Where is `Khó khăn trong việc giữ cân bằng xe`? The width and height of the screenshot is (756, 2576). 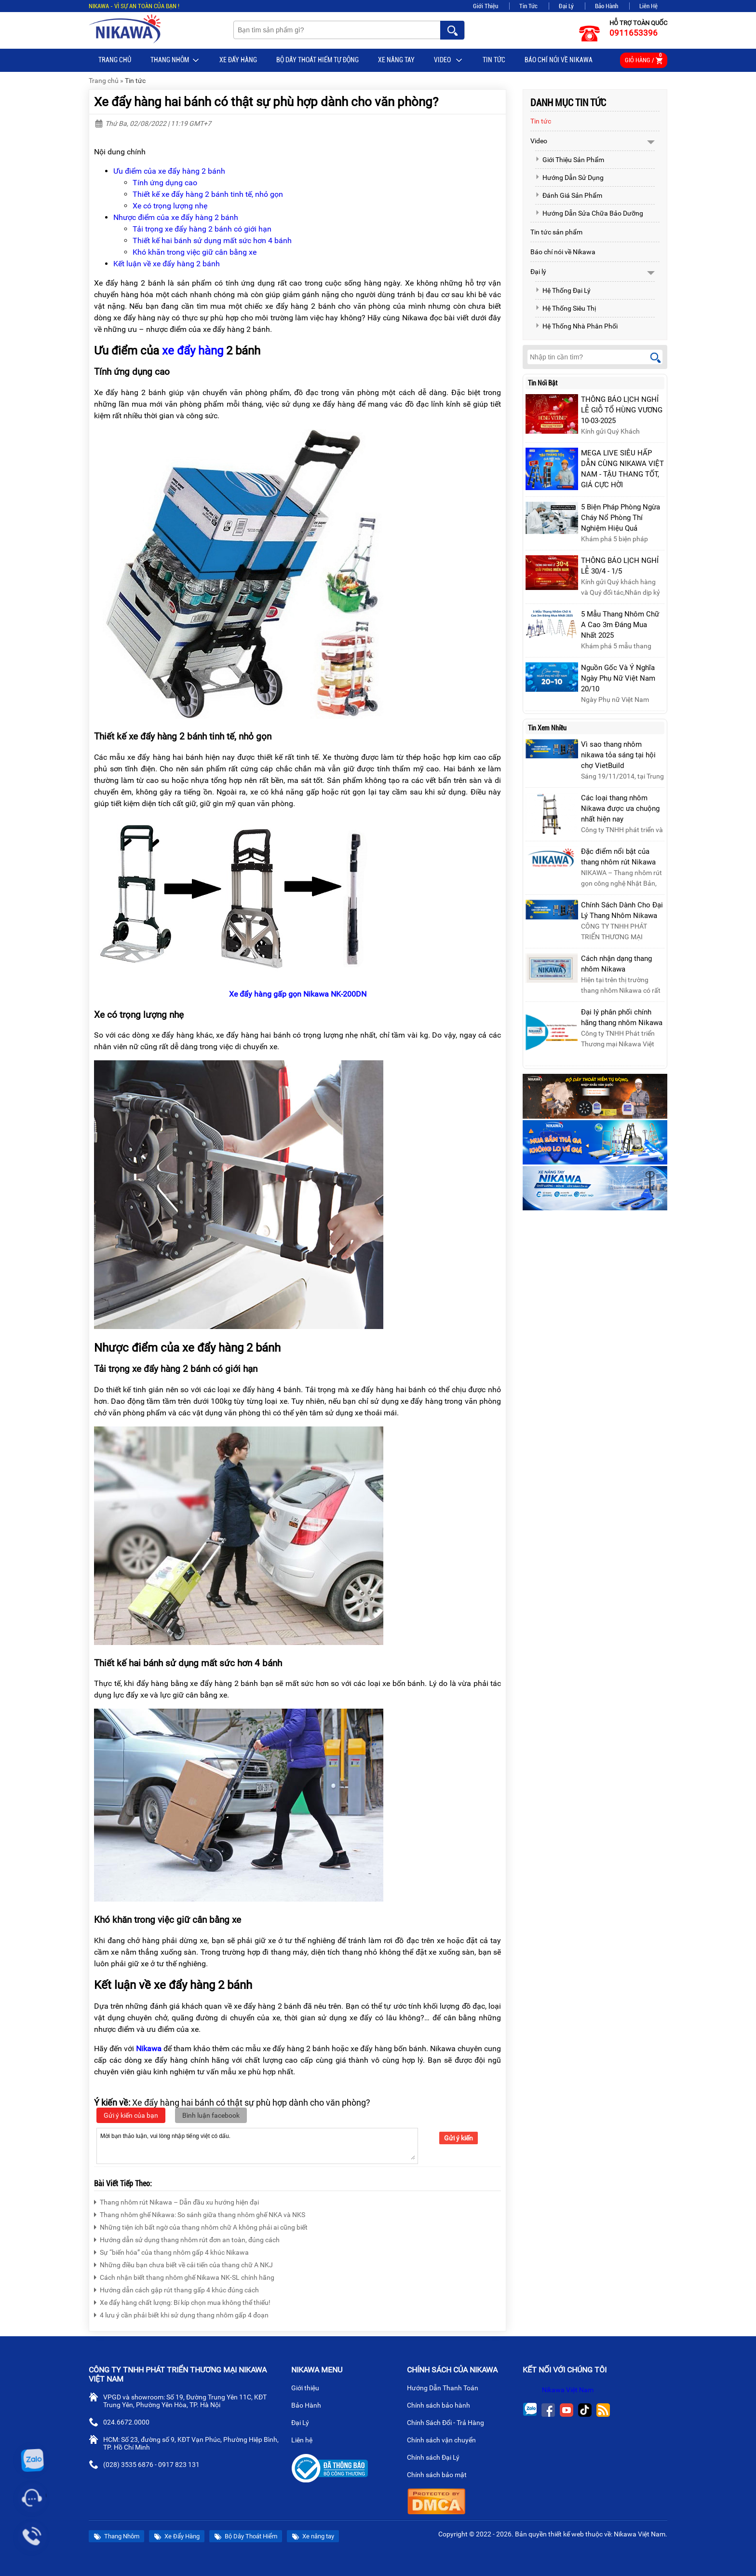
Khó khăn trong việc giữ cân bằng xe is located at coordinates (194, 252).